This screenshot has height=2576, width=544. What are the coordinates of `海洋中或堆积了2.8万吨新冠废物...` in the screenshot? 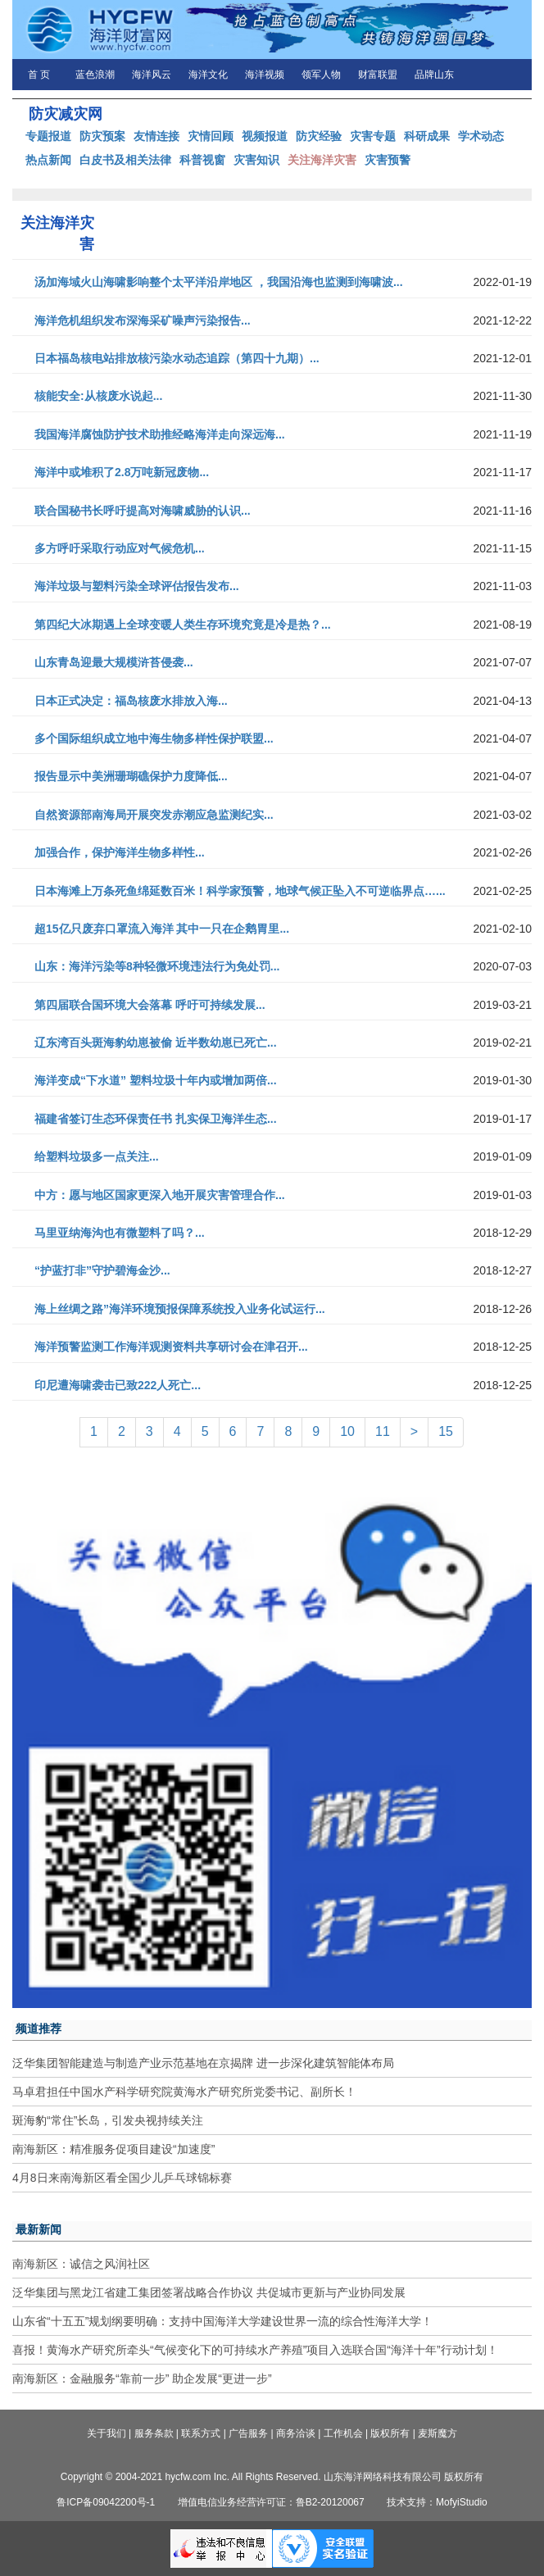 It's located at (121, 472).